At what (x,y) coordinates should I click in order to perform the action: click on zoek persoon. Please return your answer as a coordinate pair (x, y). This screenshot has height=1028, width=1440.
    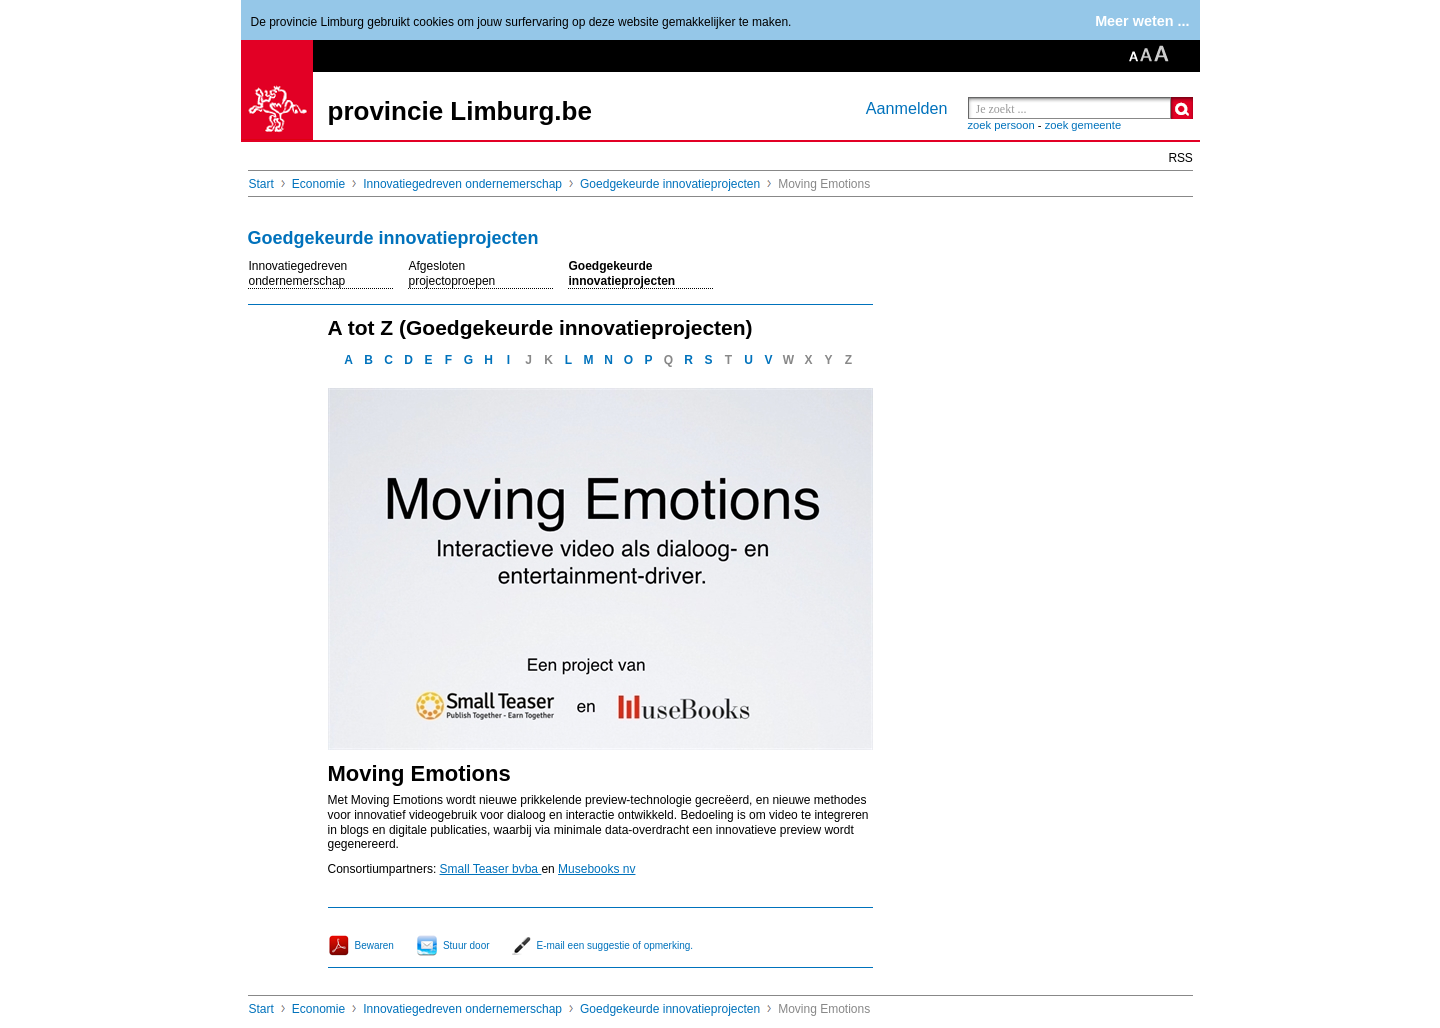
    Looking at the image, I should click on (1001, 125).